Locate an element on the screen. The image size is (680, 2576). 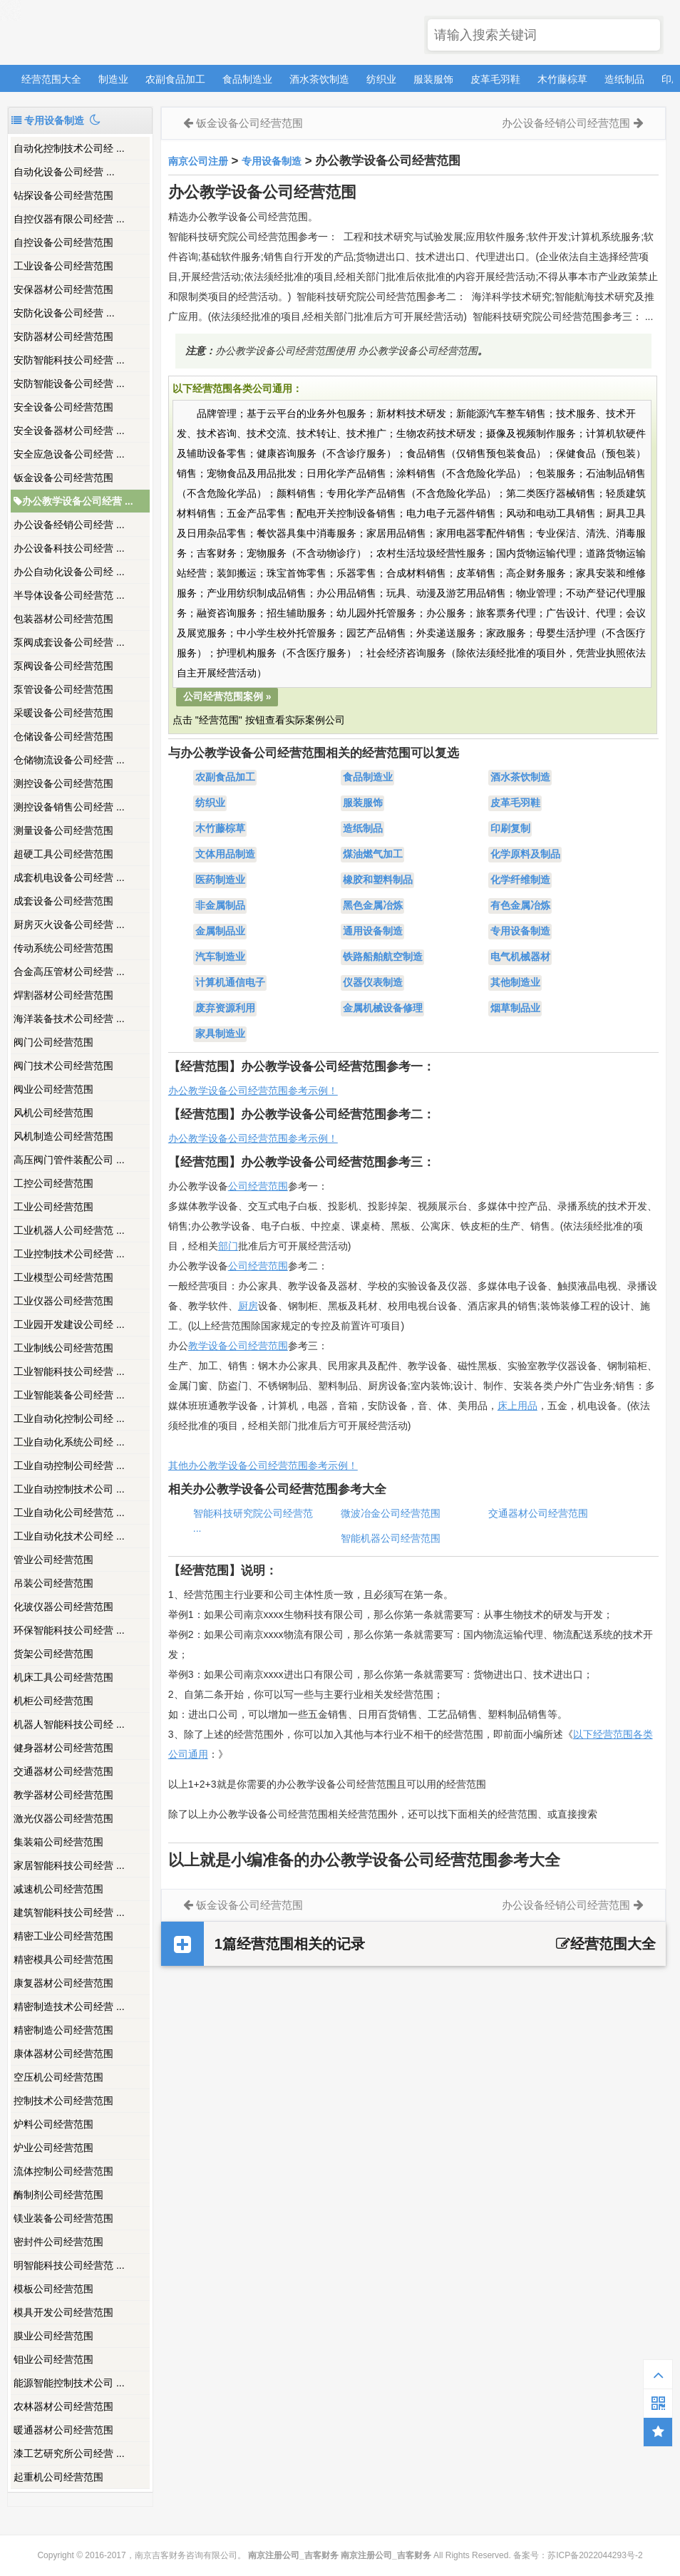
炉业公司经营范围 is located at coordinates (53, 2147).